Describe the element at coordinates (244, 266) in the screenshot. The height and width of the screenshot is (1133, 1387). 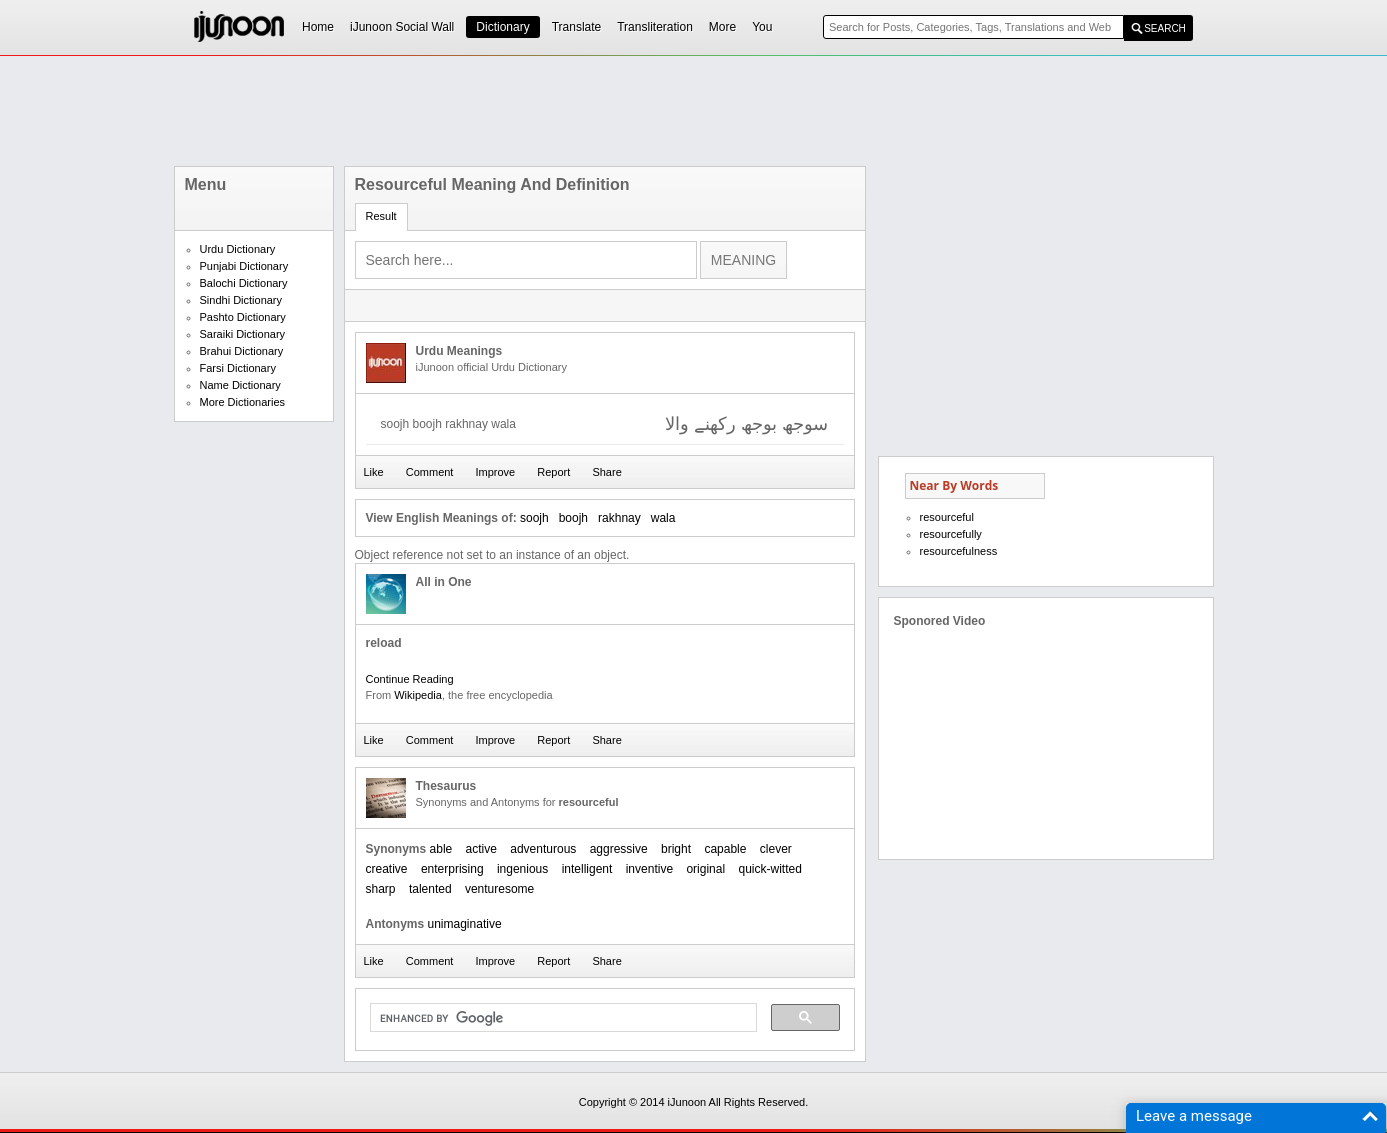
I see `Punjabi Dictionary` at that location.